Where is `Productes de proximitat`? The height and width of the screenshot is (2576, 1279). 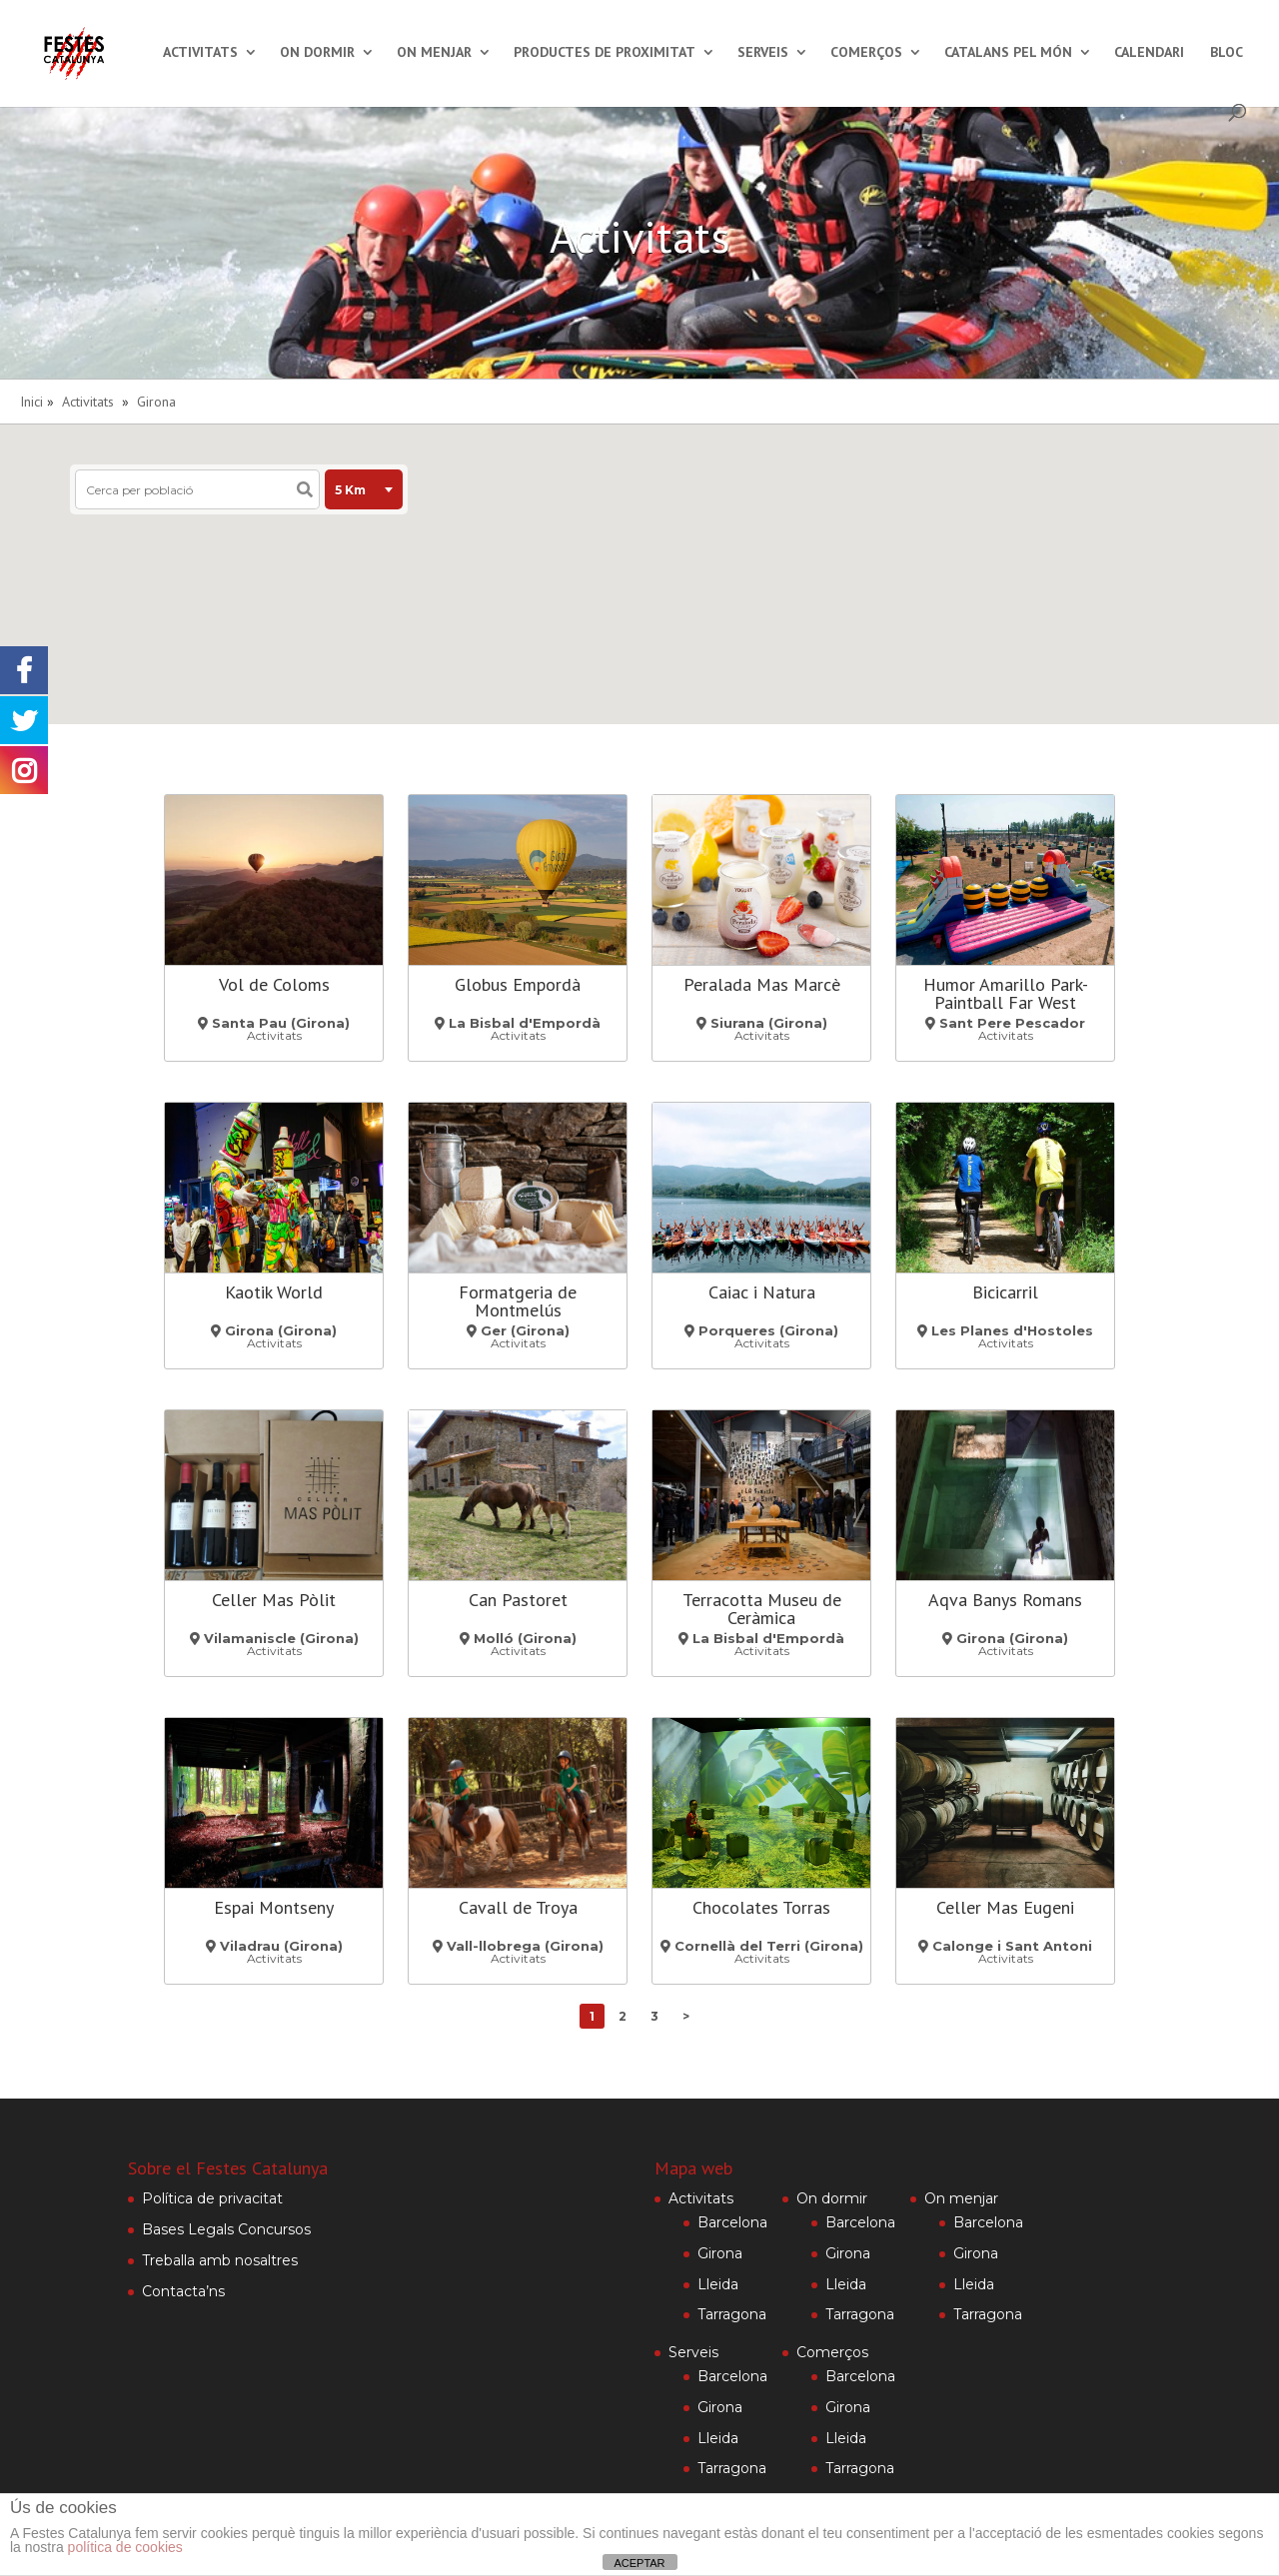
Productes de proximitat is located at coordinates (604, 53).